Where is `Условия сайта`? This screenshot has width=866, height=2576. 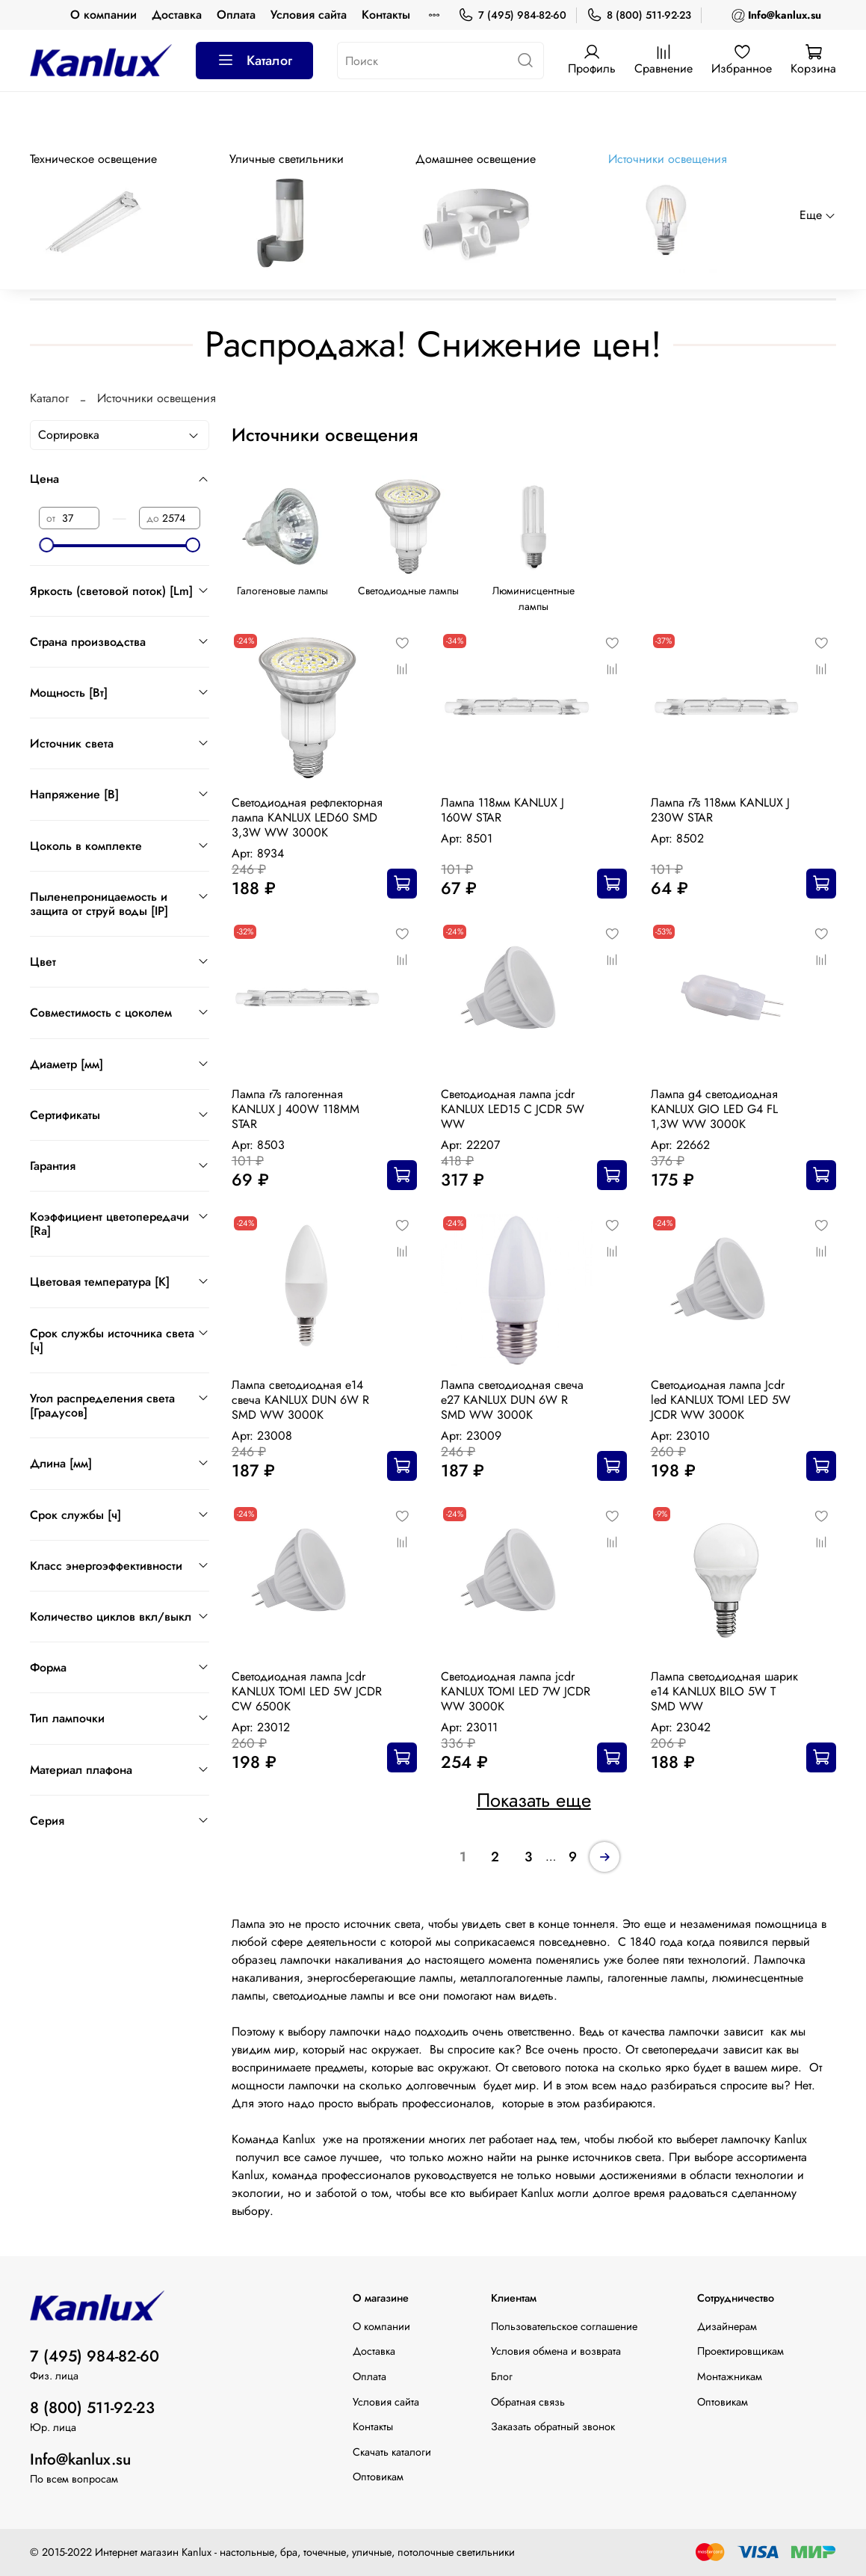
Условия сайта is located at coordinates (308, 14).